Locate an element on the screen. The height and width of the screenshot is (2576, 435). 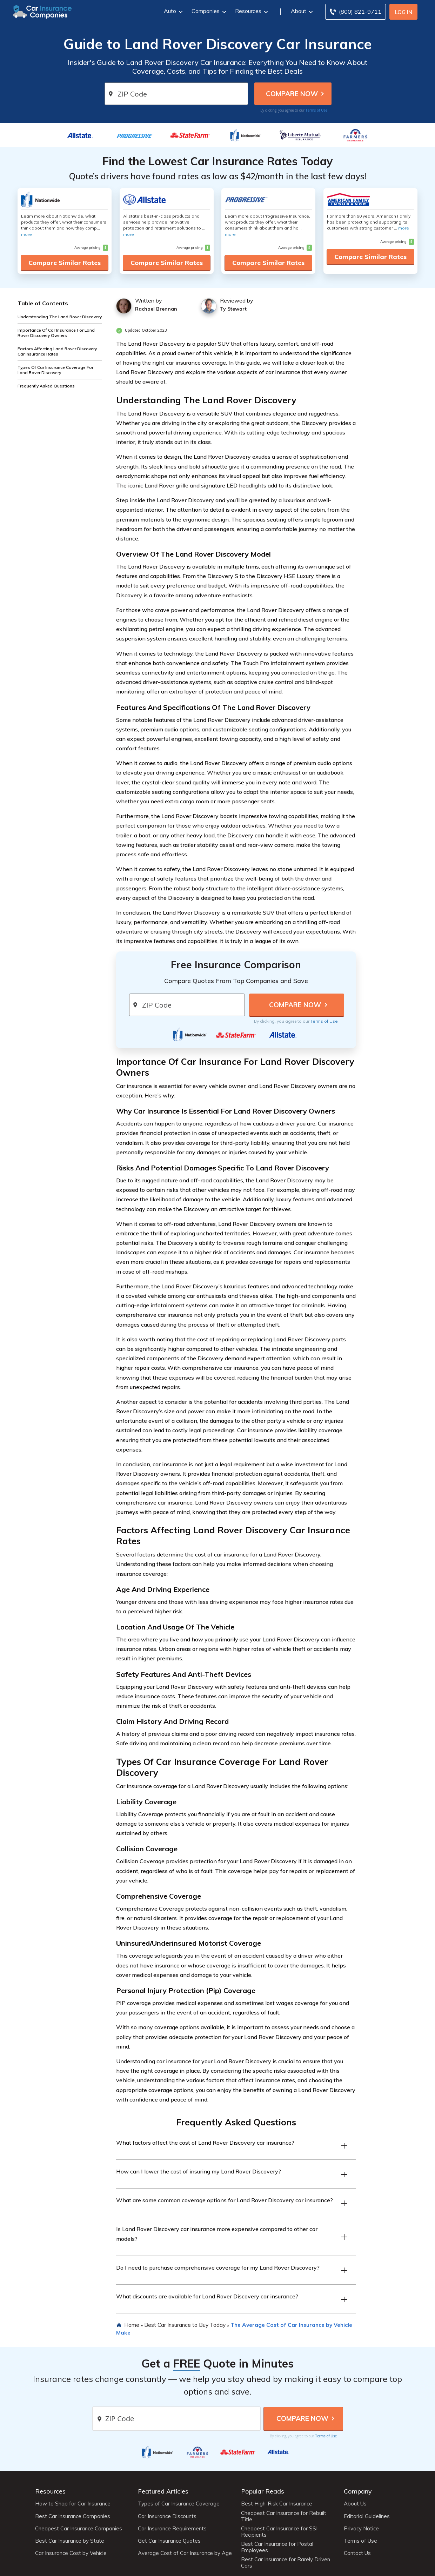
Understanding The Land Rover Discovery is located at coordinates (60, 316).